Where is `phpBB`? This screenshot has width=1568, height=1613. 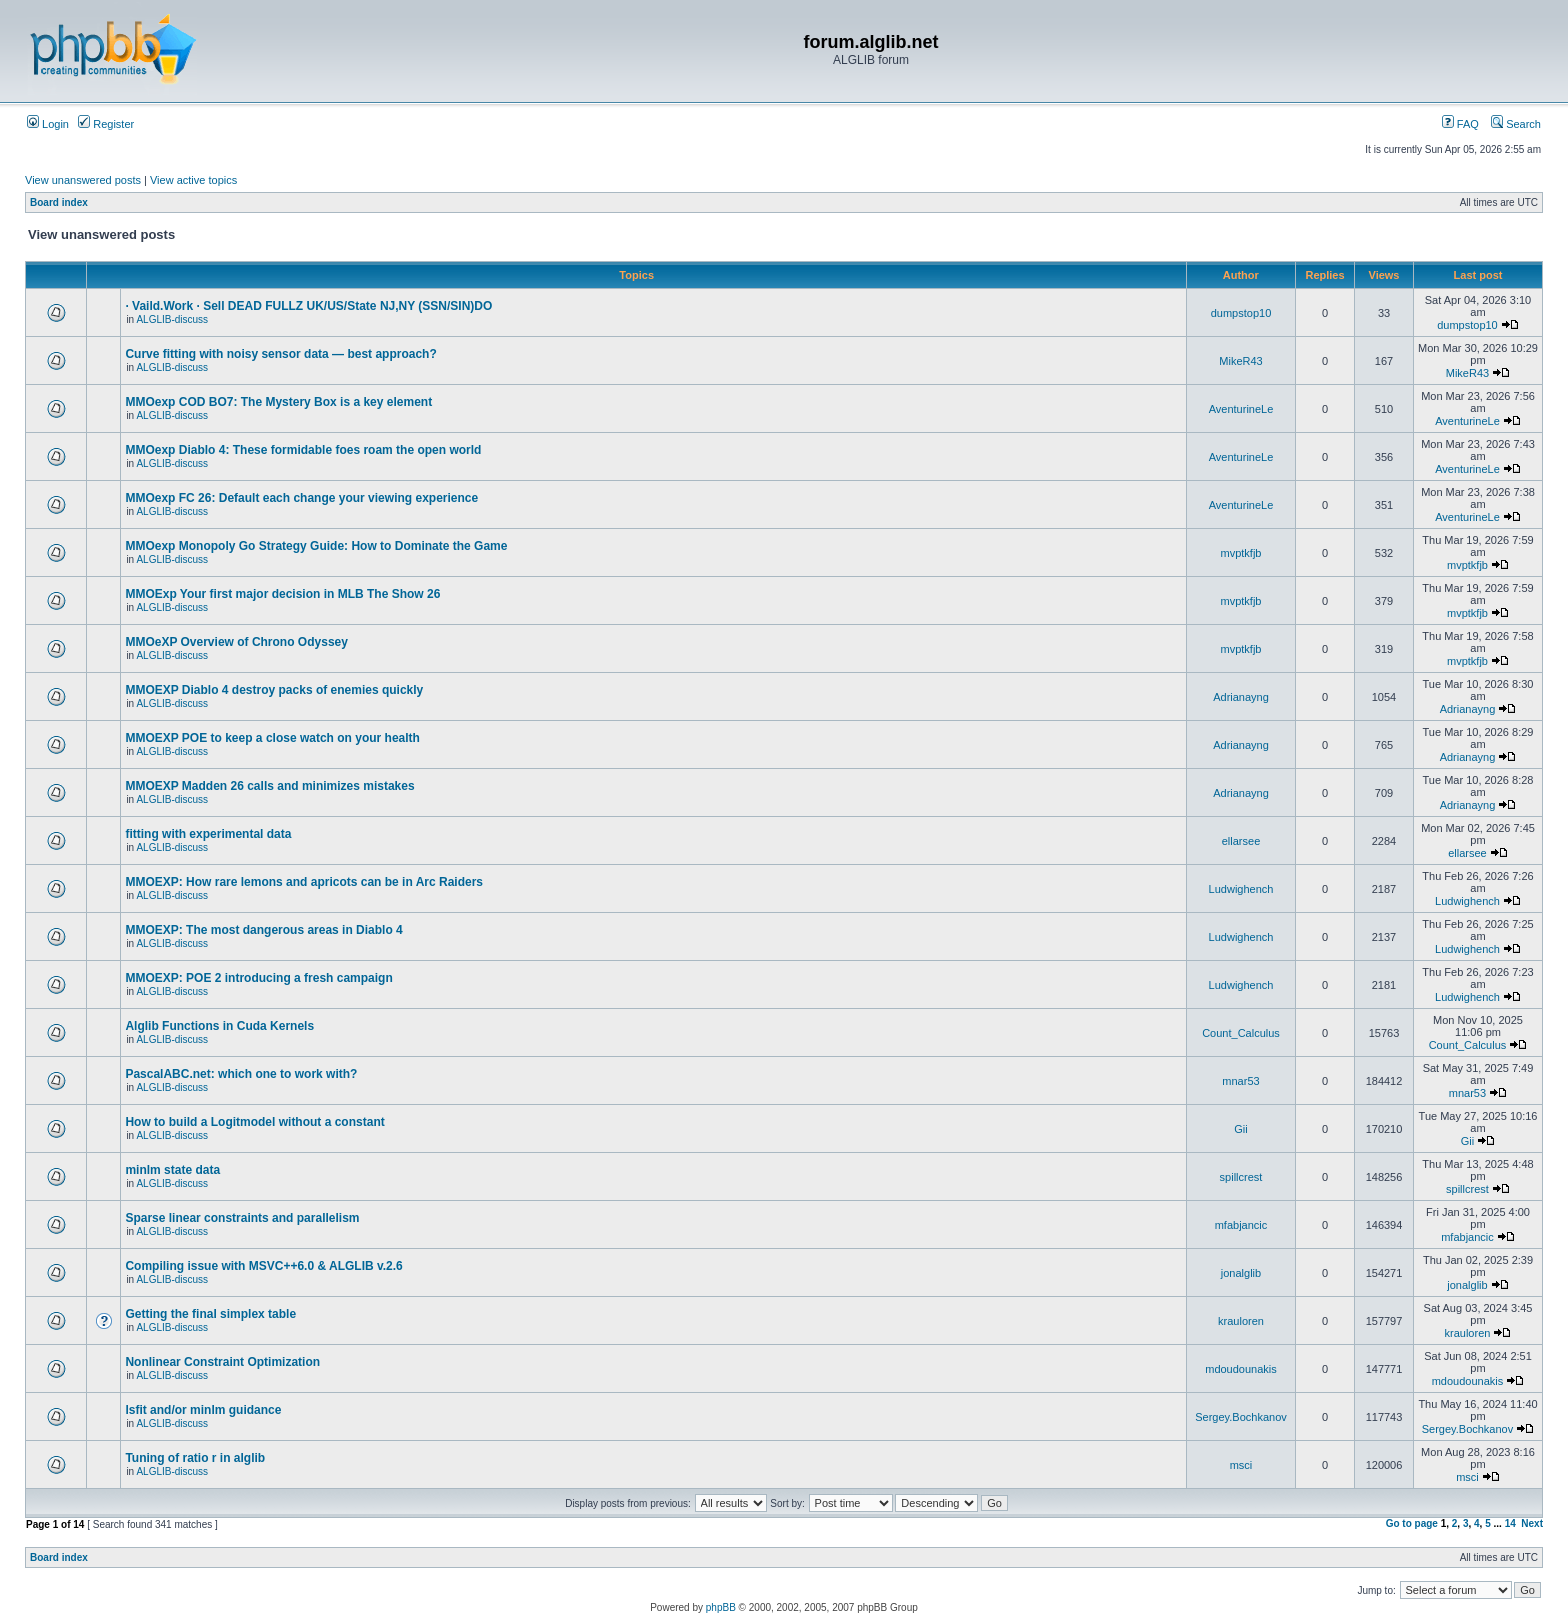
phpBB is located at coordinates (721, 1607).